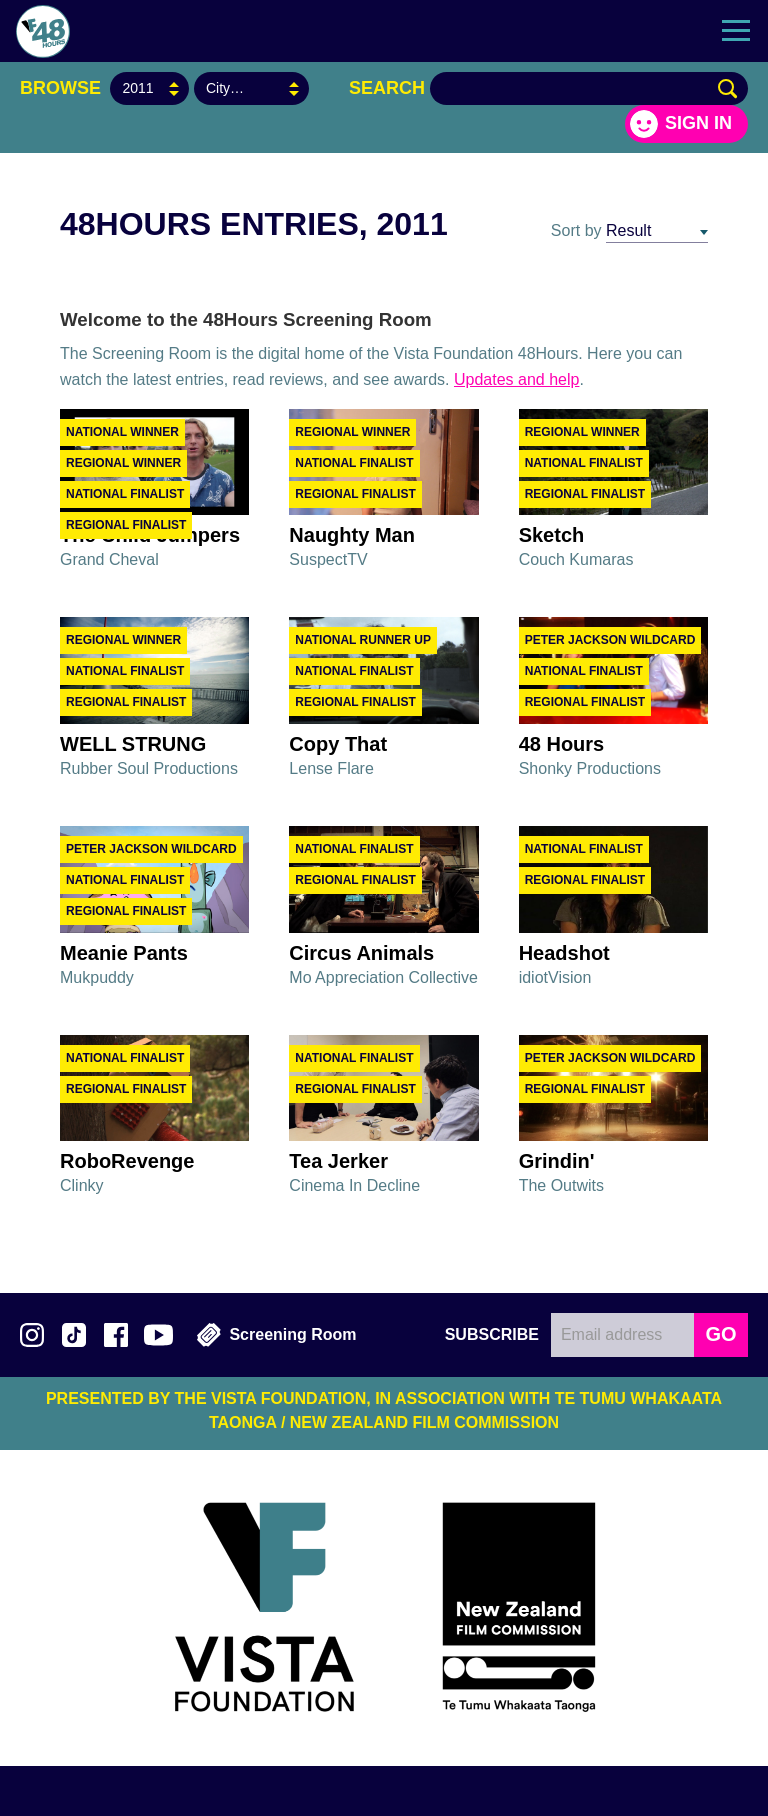 This screenshot has height=1816, width=768. I want to click on Sketch, so click(552, 535).